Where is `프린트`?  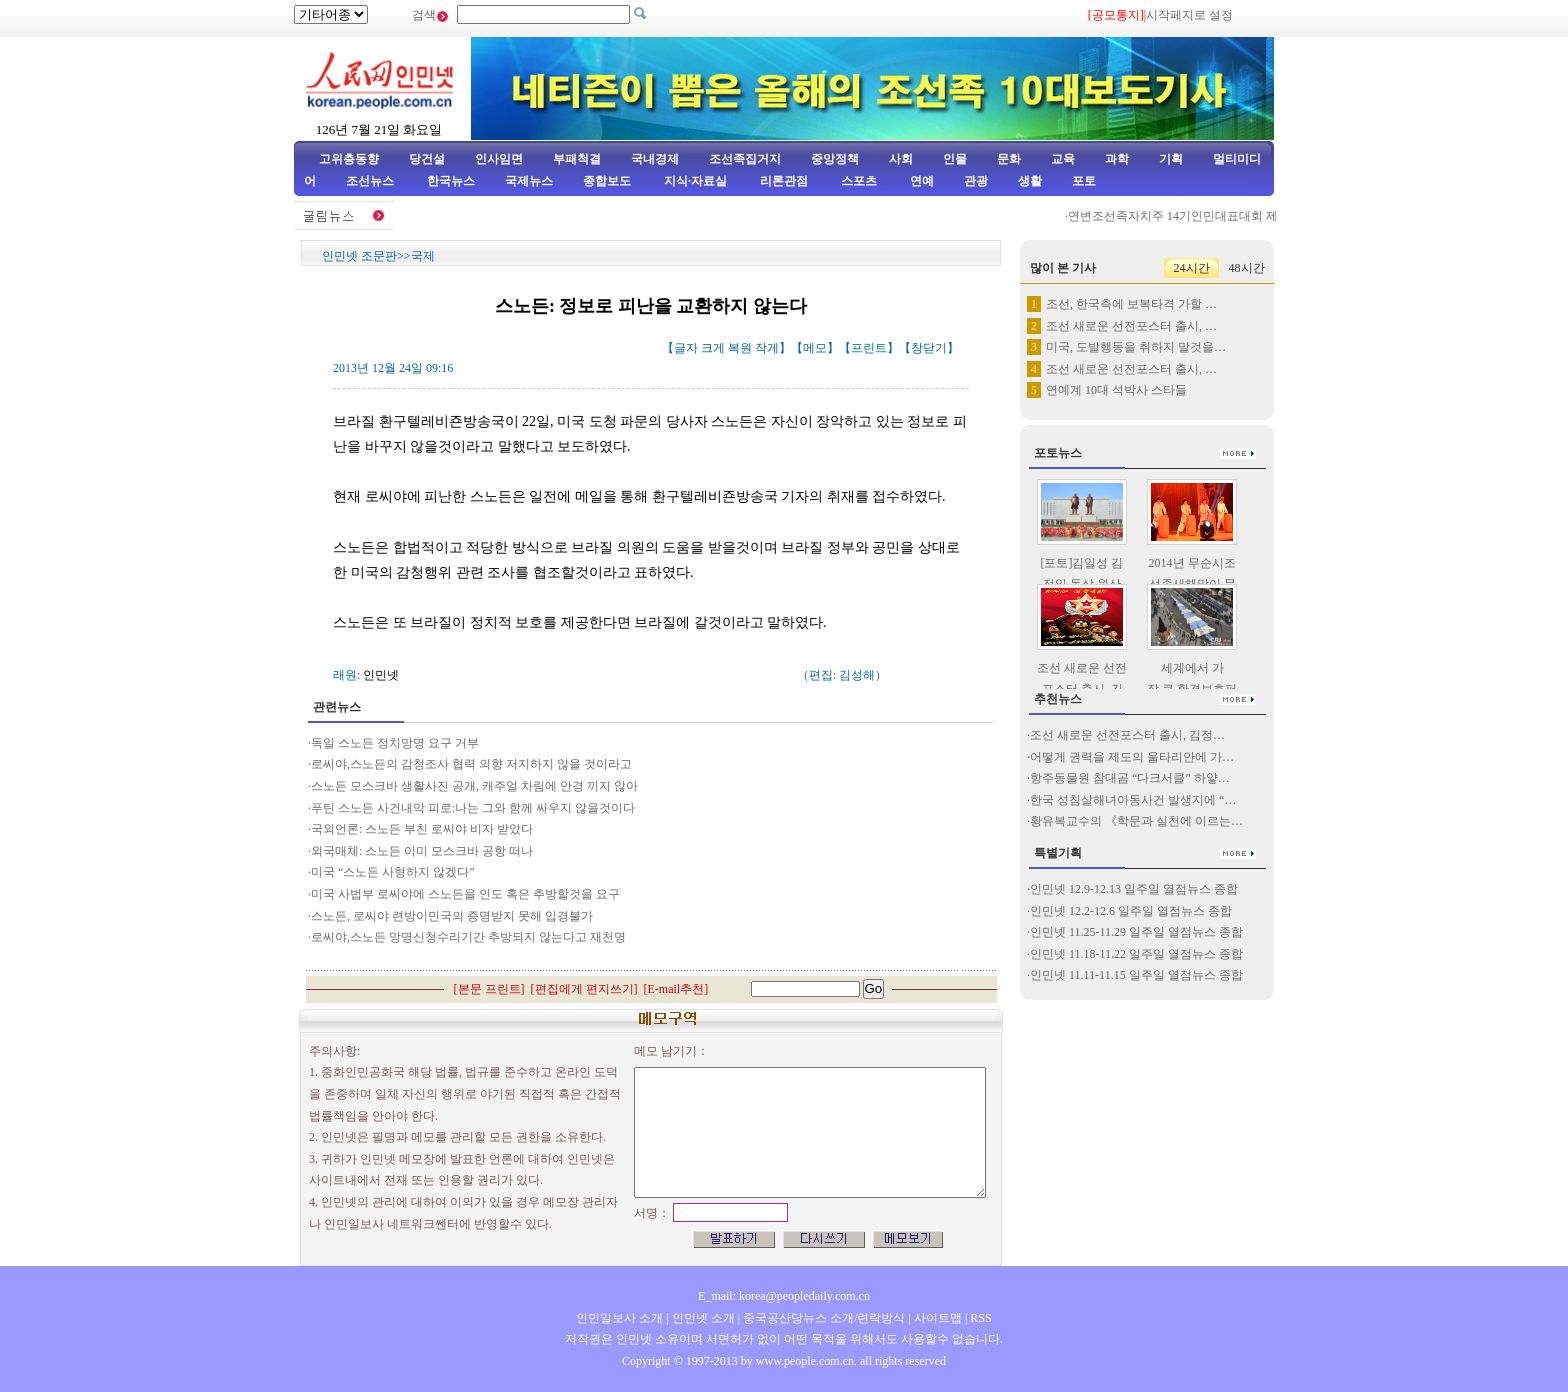
프린트 is located at coordinates (869, 348).